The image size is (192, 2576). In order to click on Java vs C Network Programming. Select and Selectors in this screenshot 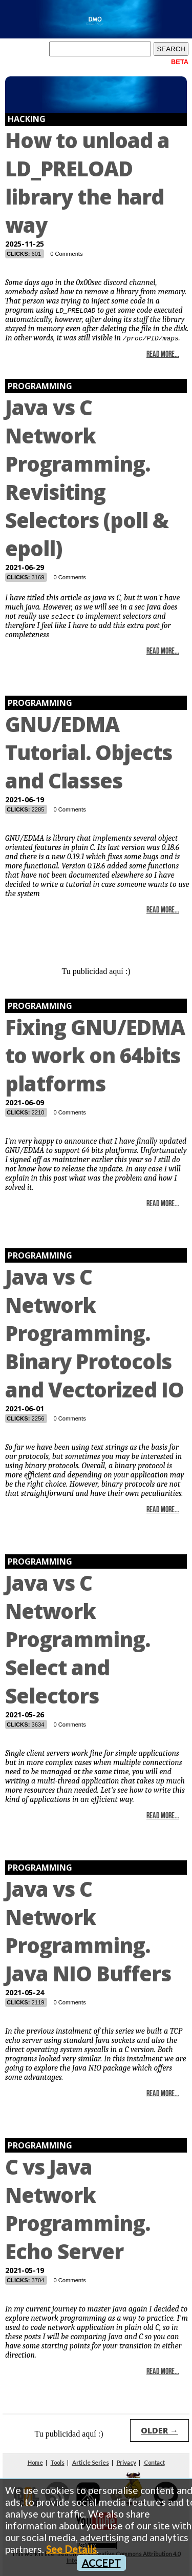, I will do `click(77, 1639)`.